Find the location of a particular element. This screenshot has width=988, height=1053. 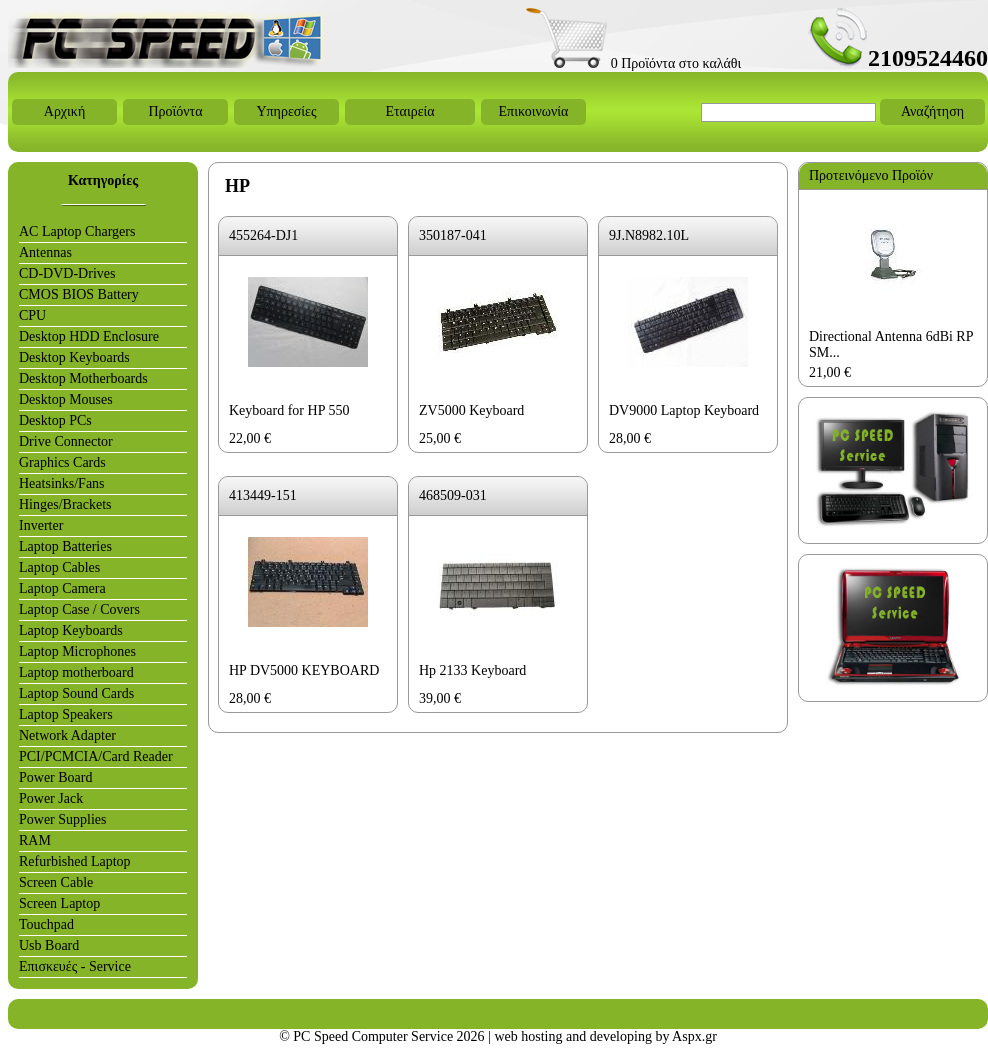

0 Προϊόντα στο καλάθι is located at coordinates (633, 63).